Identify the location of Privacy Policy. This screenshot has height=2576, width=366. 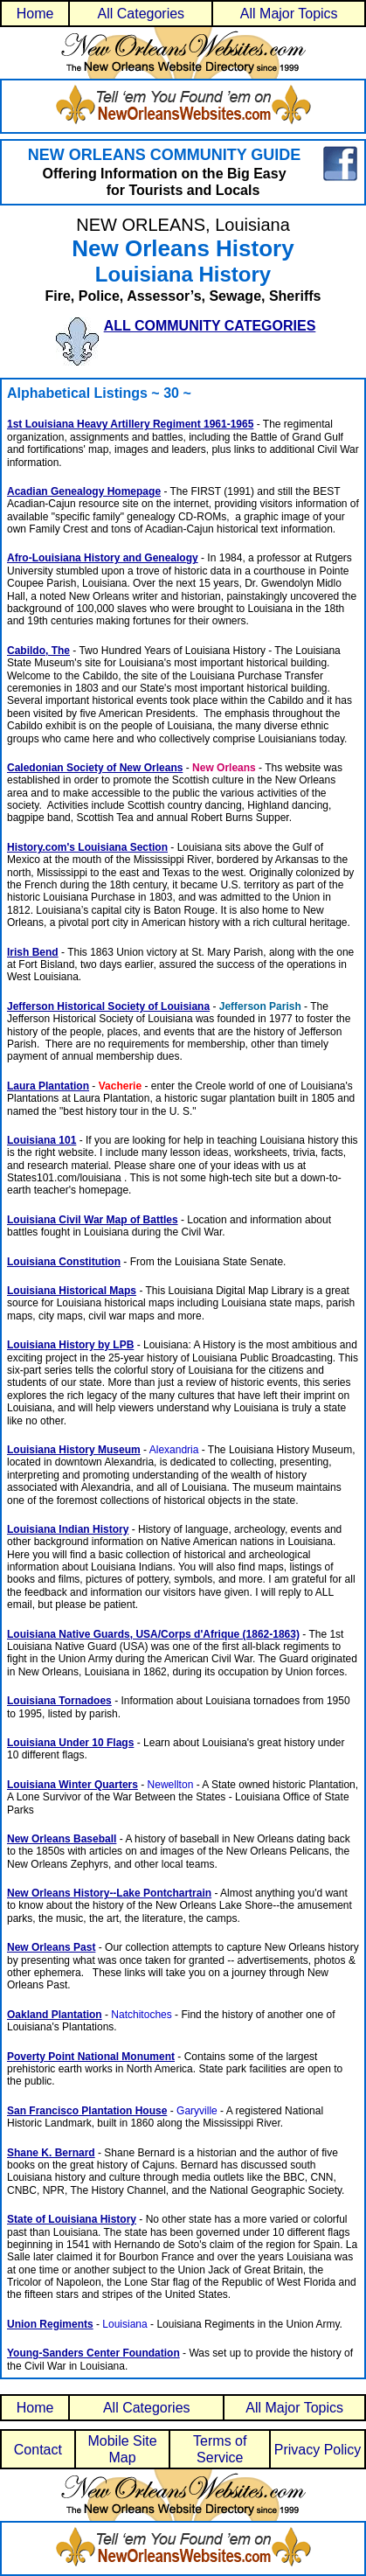
(318, 2449).